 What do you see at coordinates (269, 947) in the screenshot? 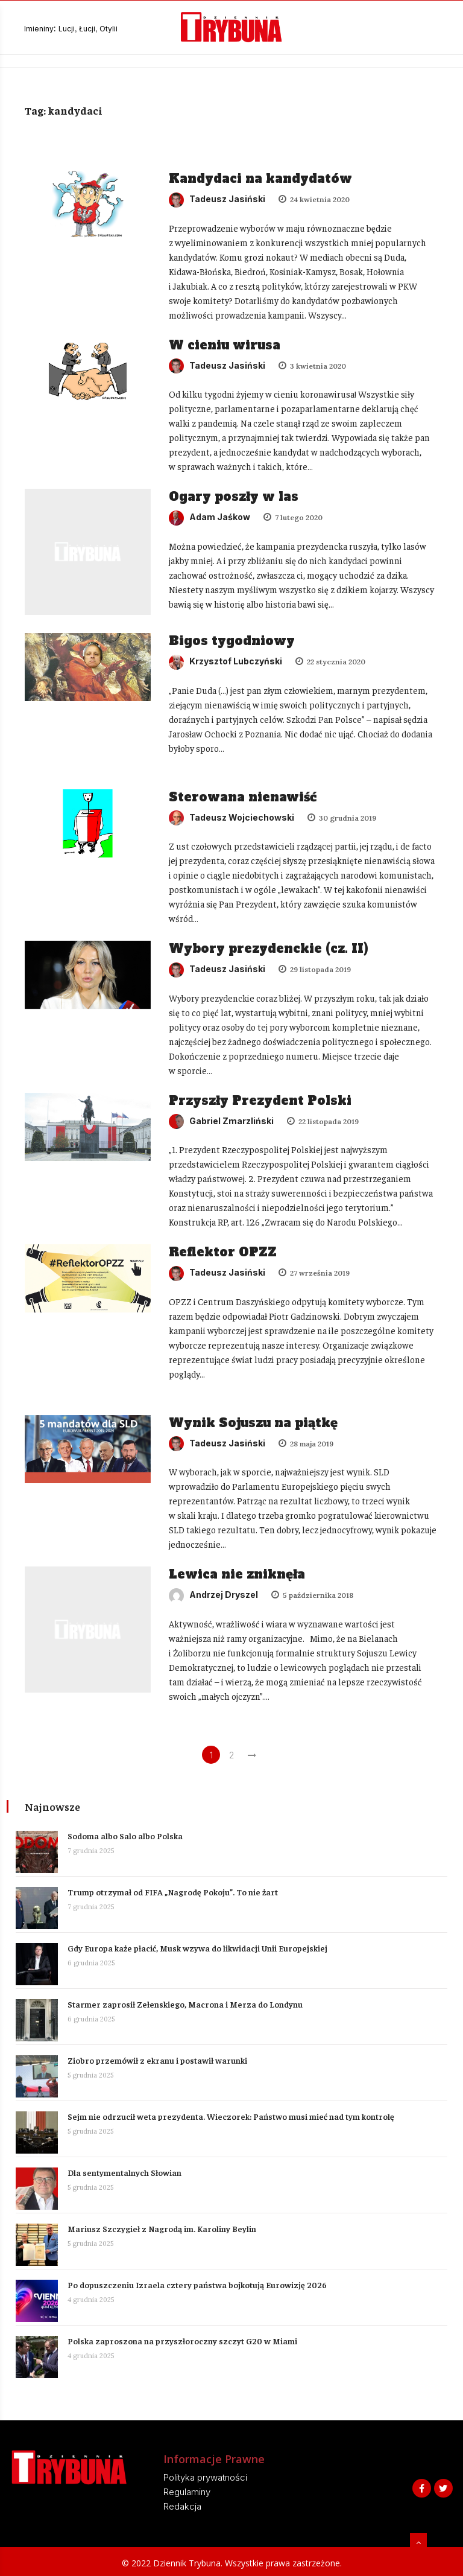
I see `Wybory prezydenckie (cz. II)` at bounding box center [269, 947].